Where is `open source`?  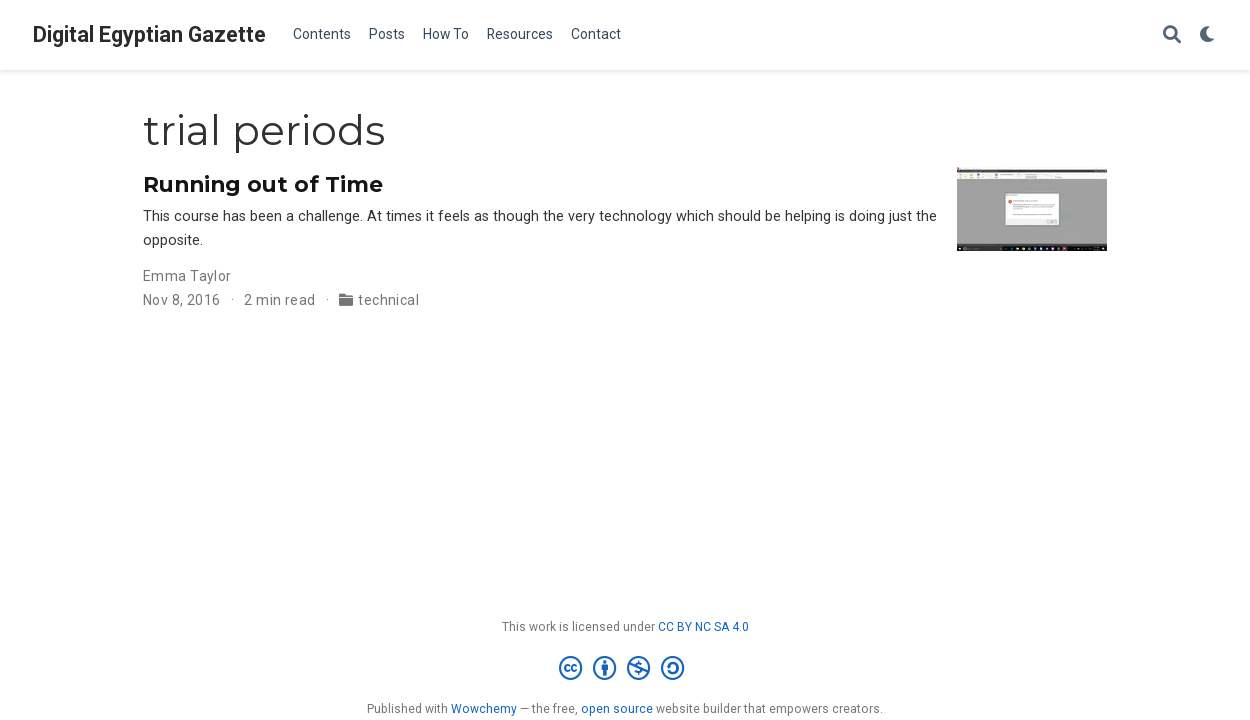
open source is located at coordinates (617, 709).